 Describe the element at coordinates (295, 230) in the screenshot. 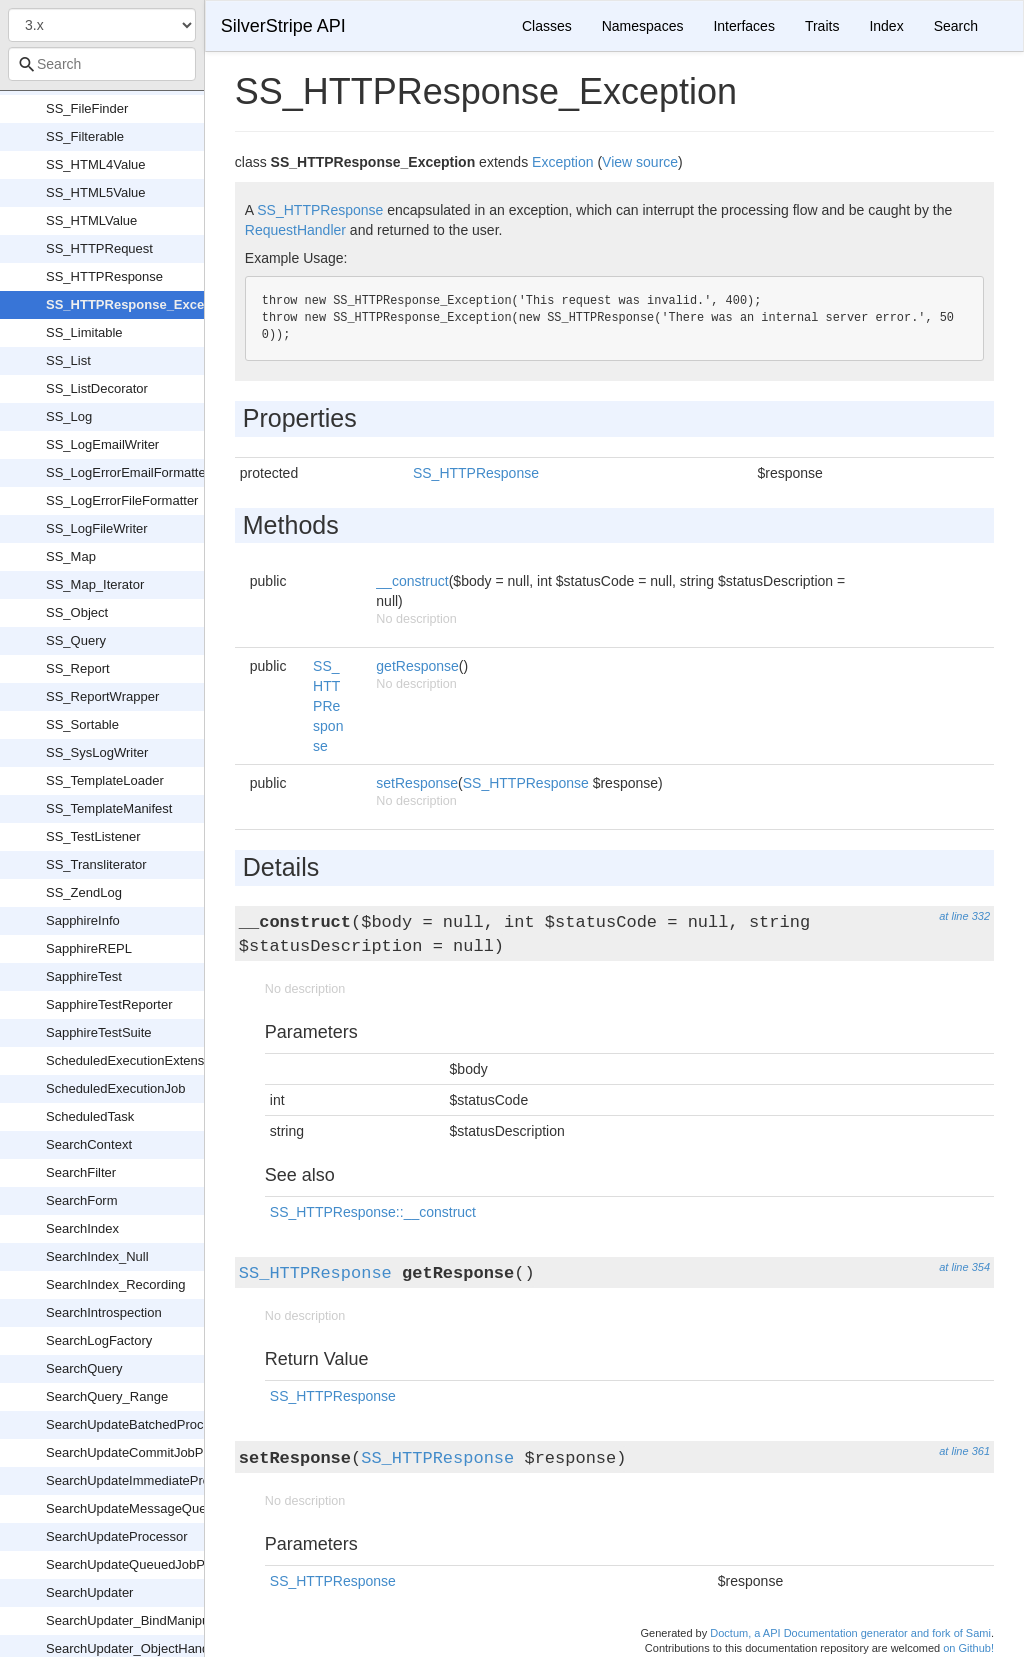

I see `RequestHandler` at that location.